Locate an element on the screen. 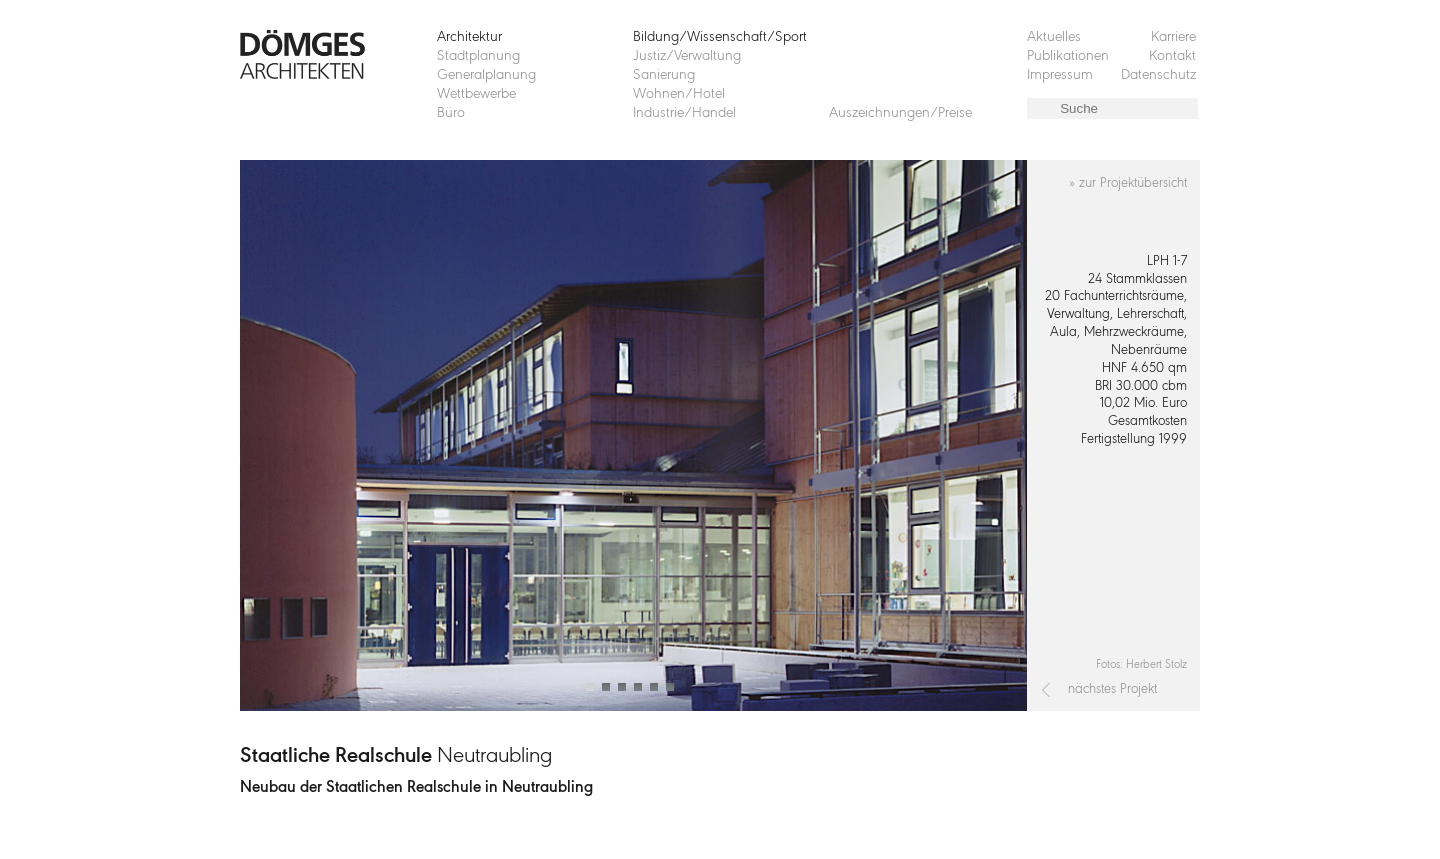 Image resolution: width=1440 pixels, height=859 pixels. Architektur is located at coordinates (469, 37).